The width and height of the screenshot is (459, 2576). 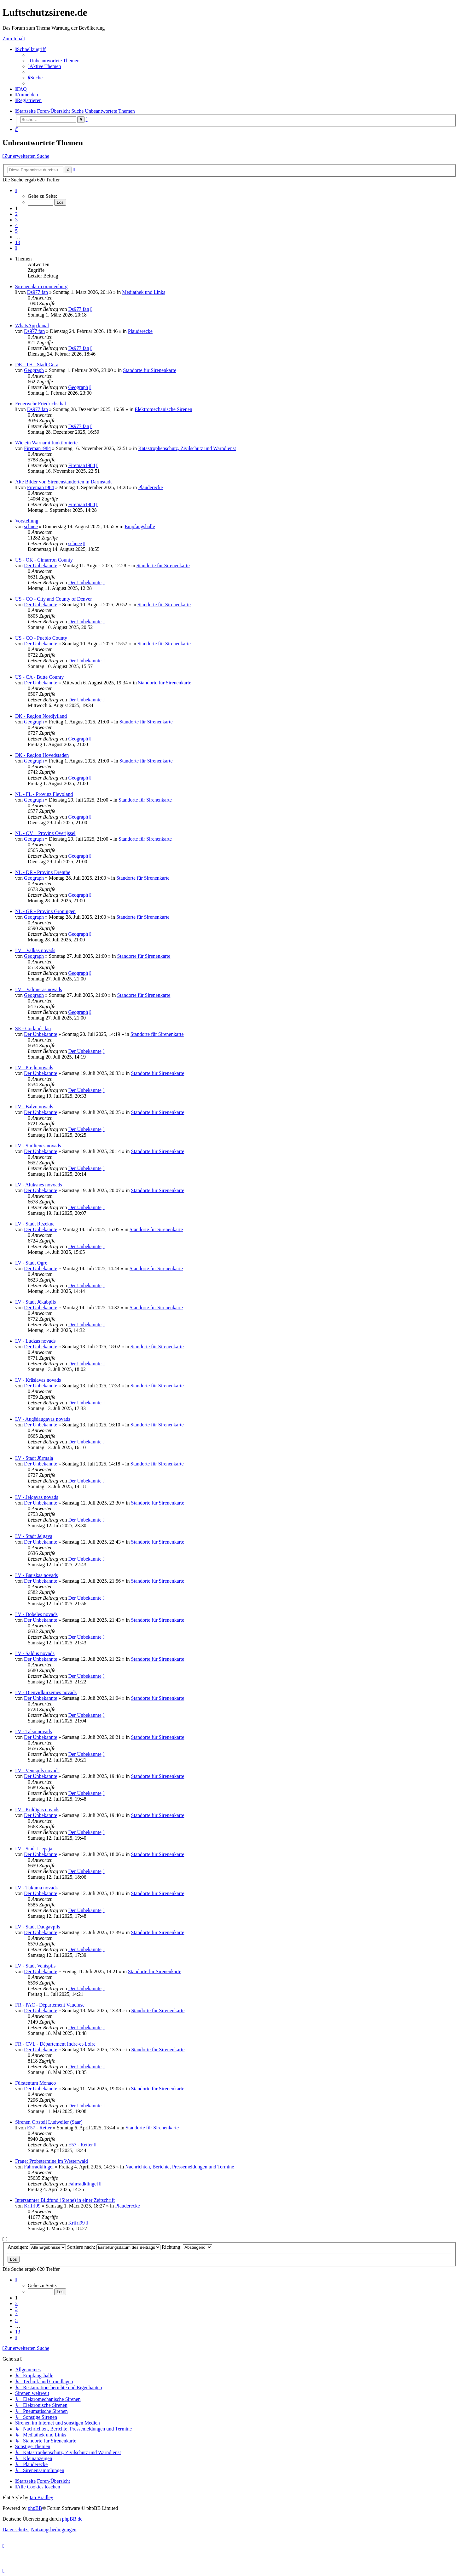 What do you see at coordinates (53, 60) in the screenshot?
I see `[menuitem]` at bounding box center [53, 60].